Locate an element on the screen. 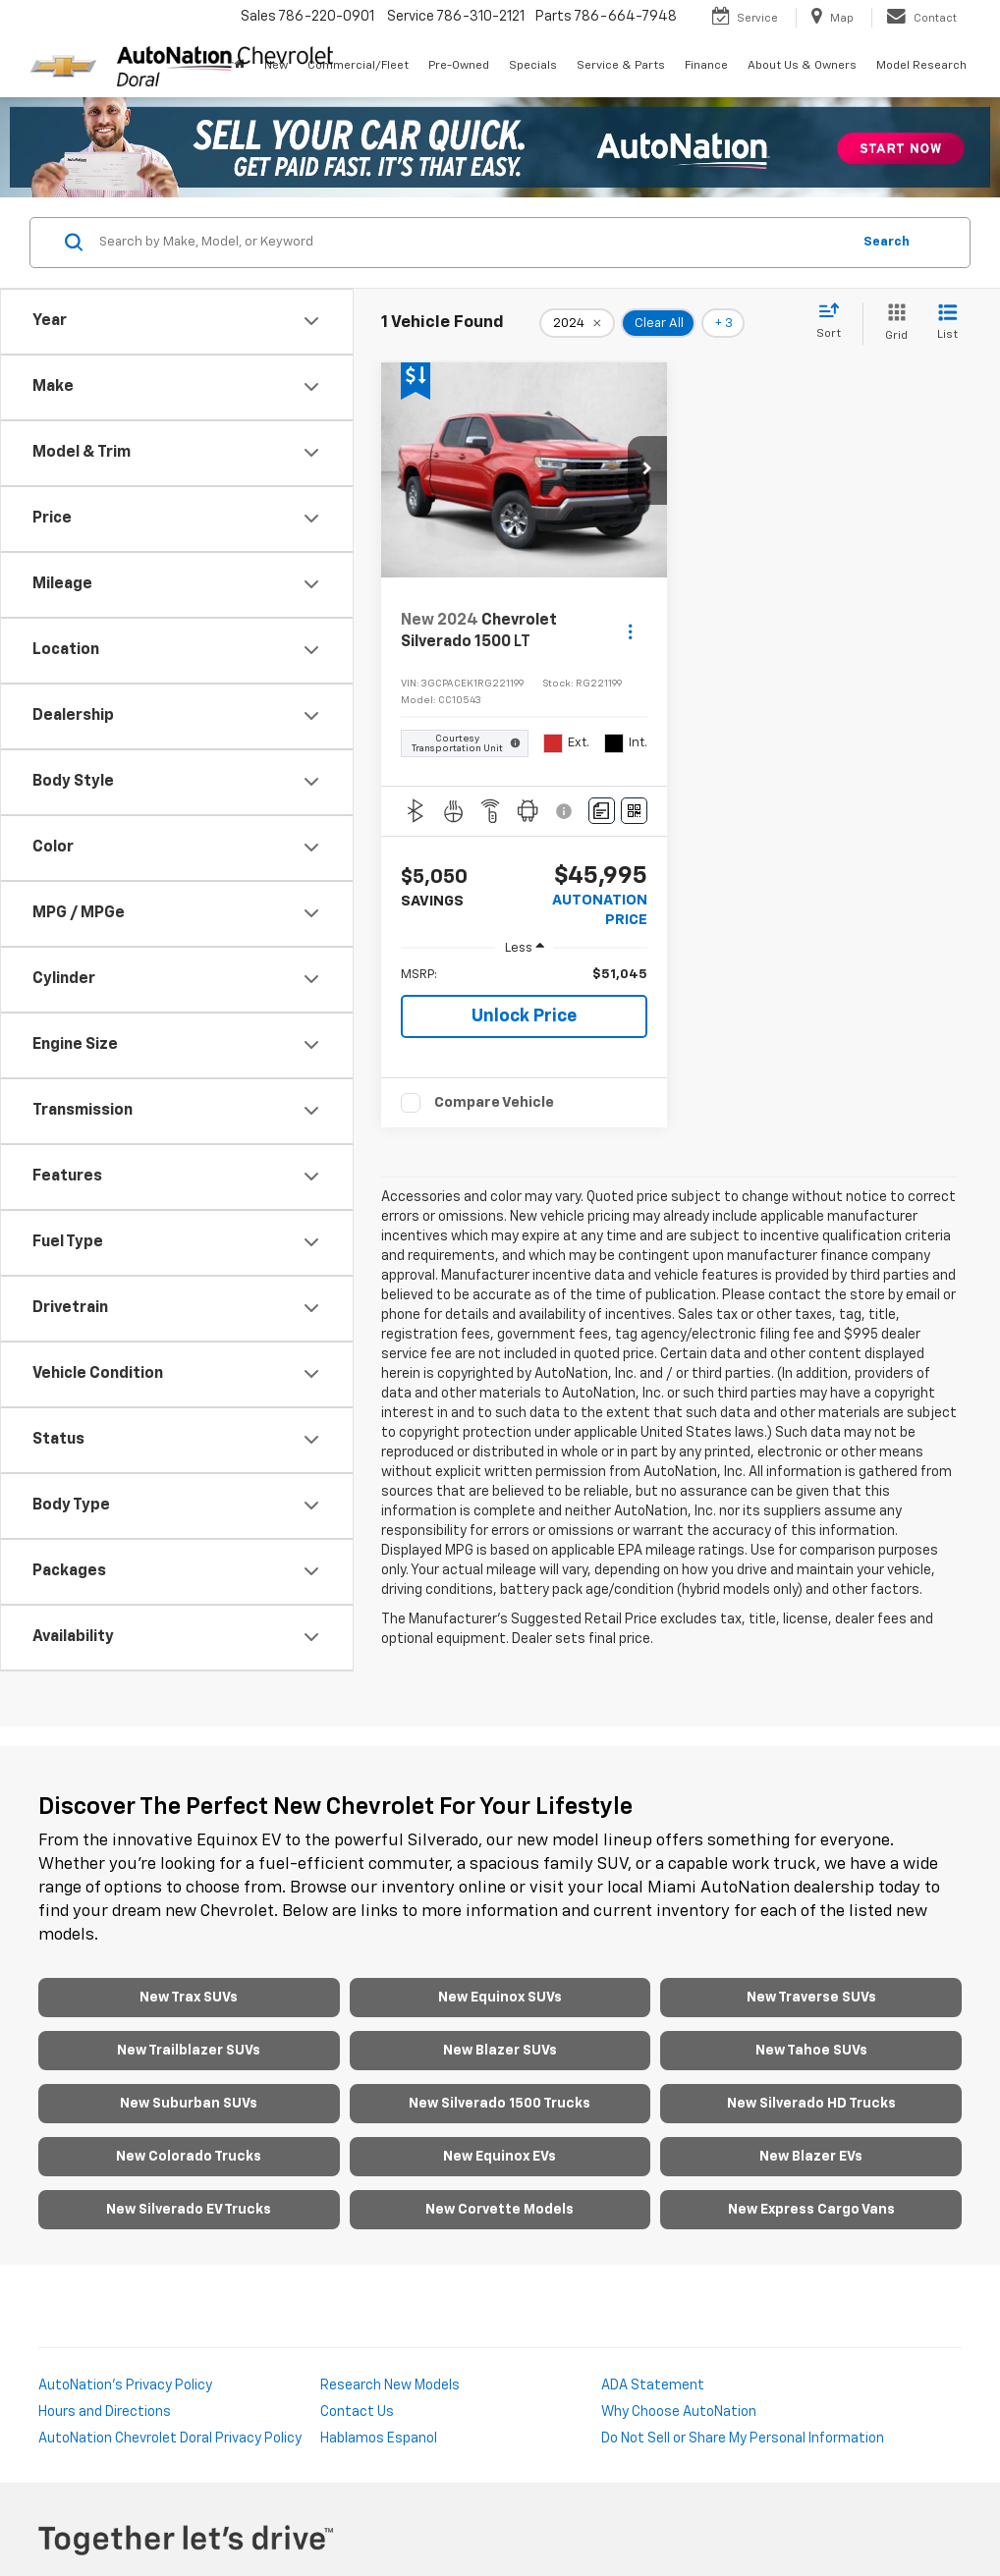 This screenshot has height=2576, width=1000. [Grid View] is located at coordinates (892, 323).